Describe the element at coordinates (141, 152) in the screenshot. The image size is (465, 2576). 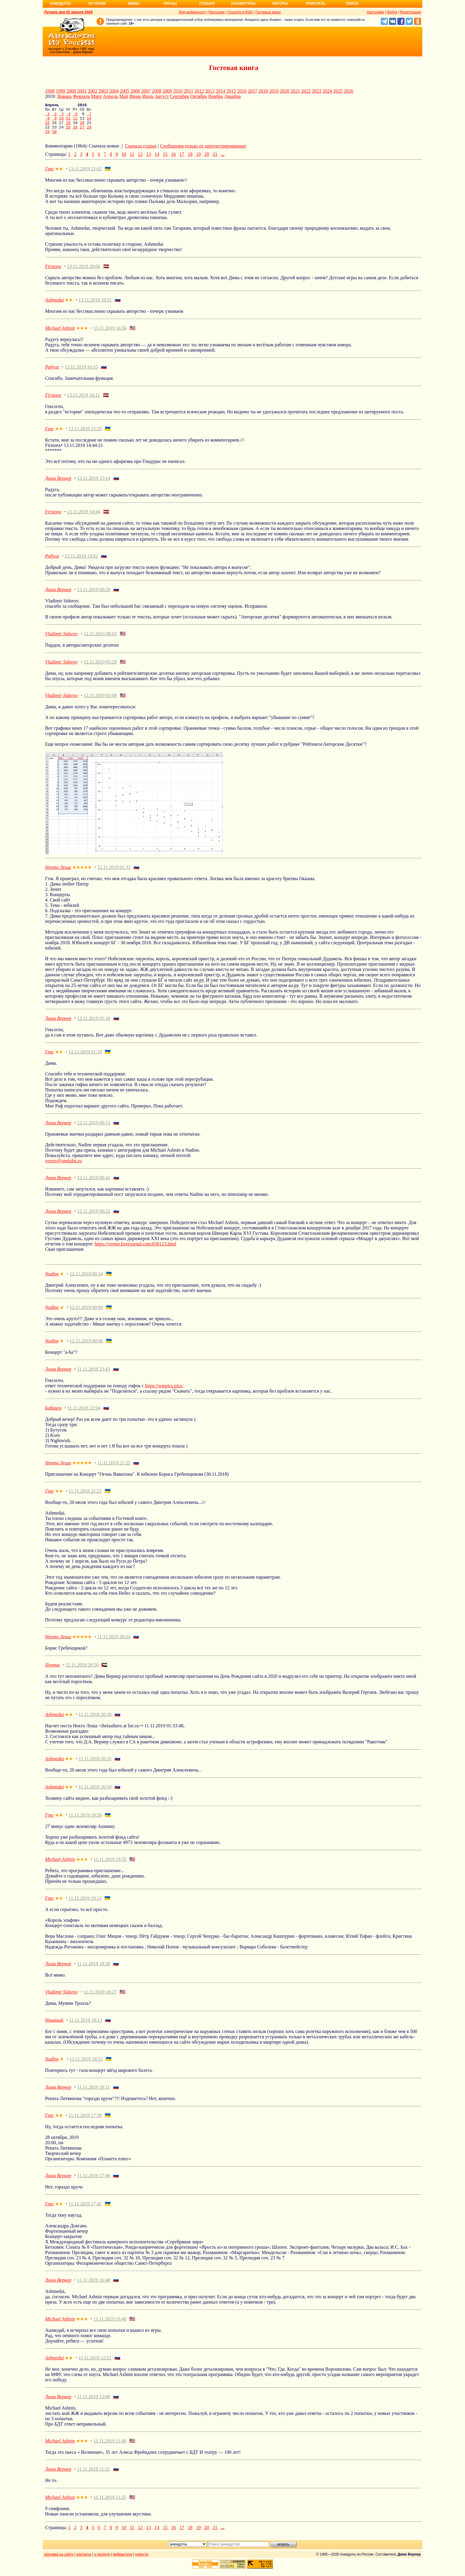
I see `Сначала старые` at that location.